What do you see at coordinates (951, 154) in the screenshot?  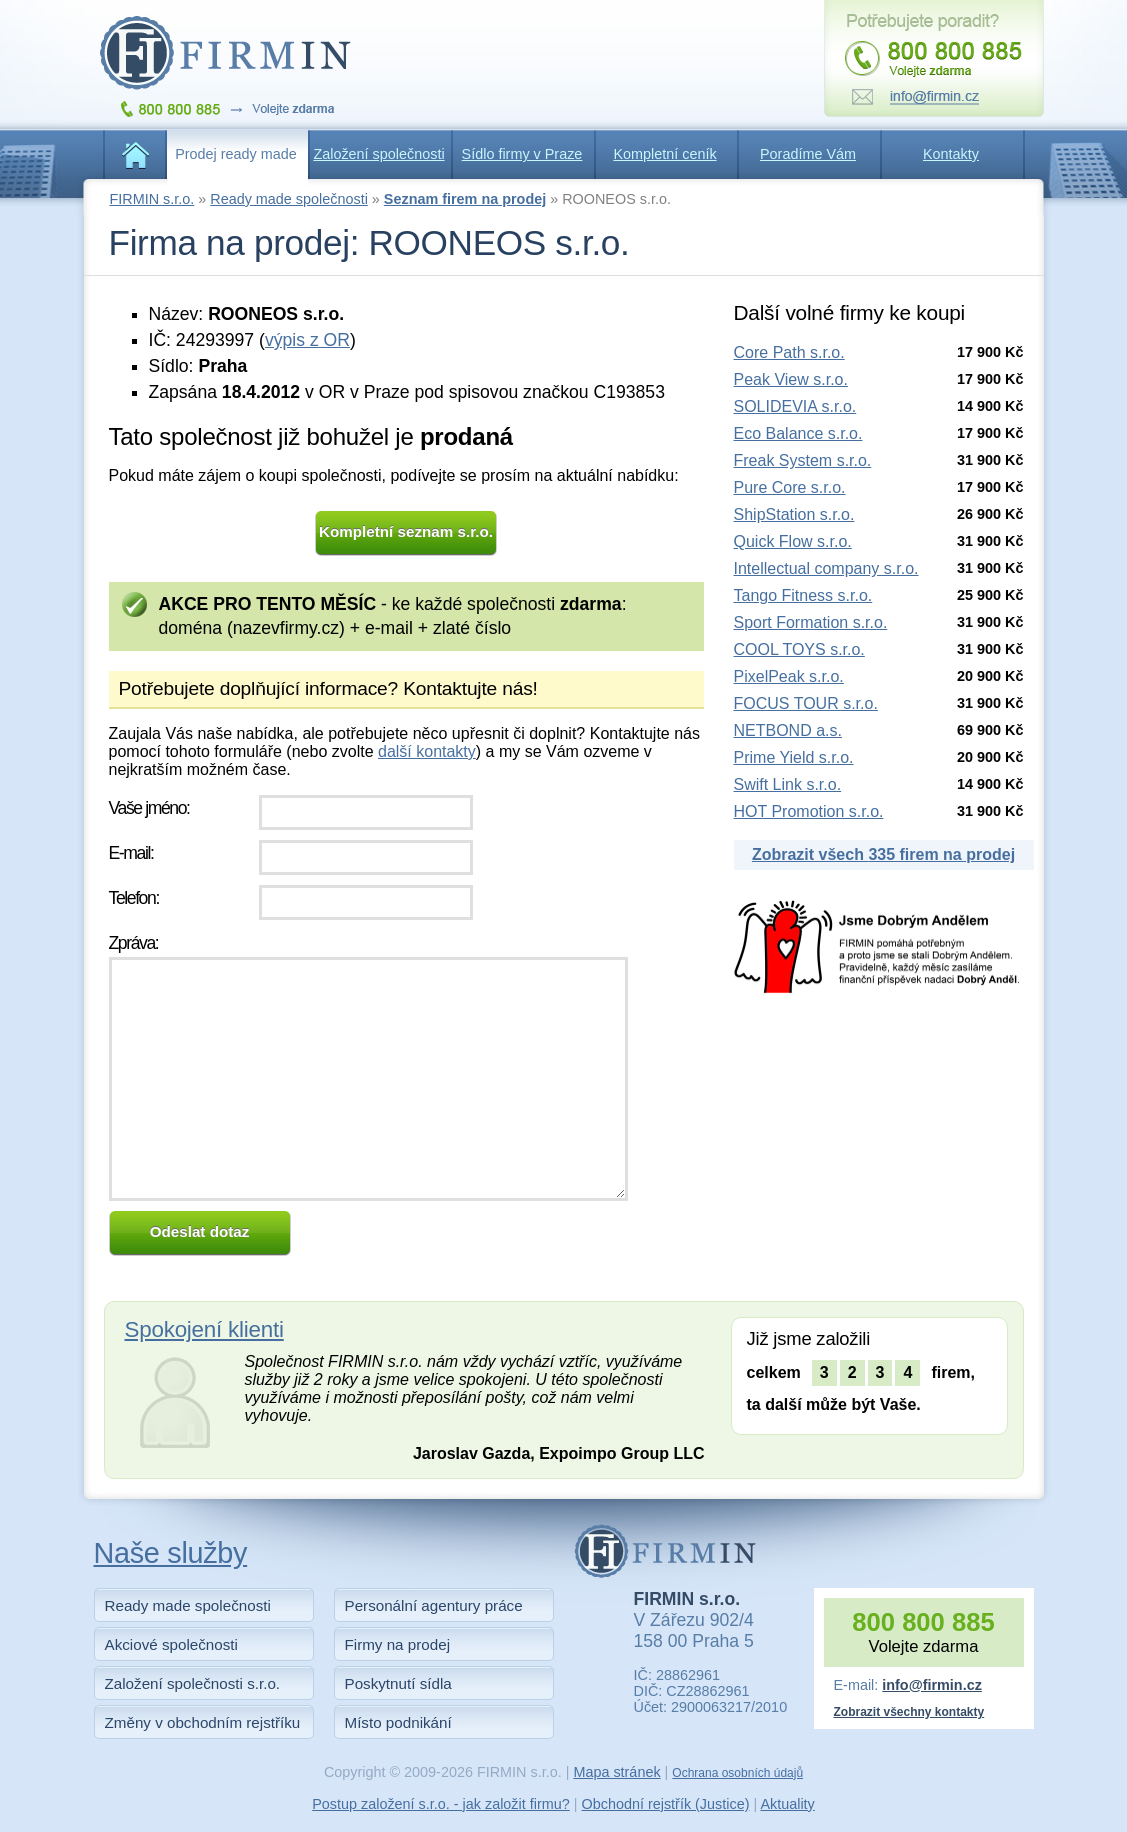 I see `Kontakty` at bounding box center [951, 154].